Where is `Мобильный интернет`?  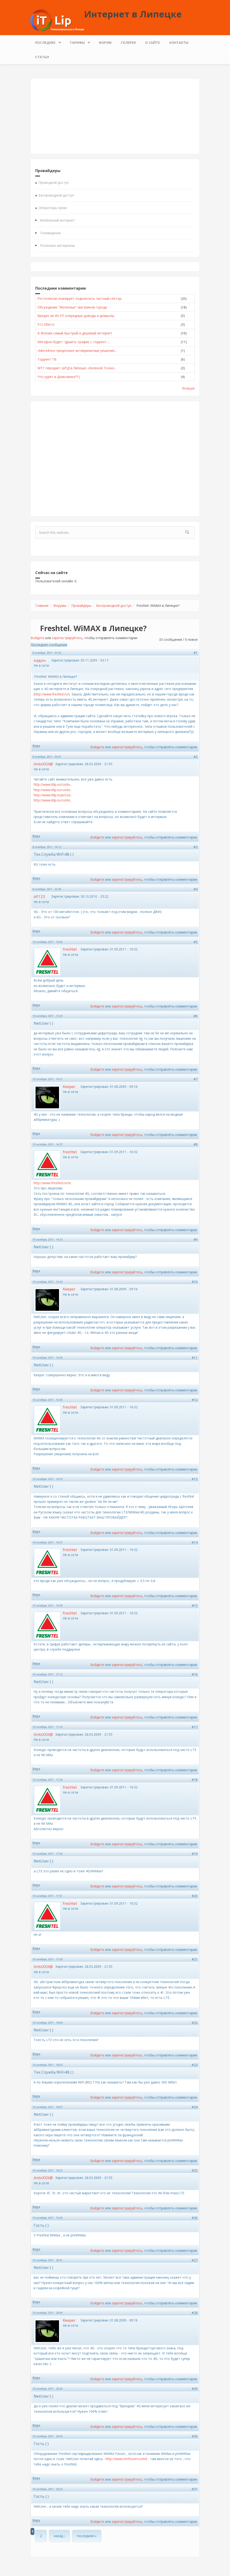 Мобильный интернет is located at coordinates (57, 220).